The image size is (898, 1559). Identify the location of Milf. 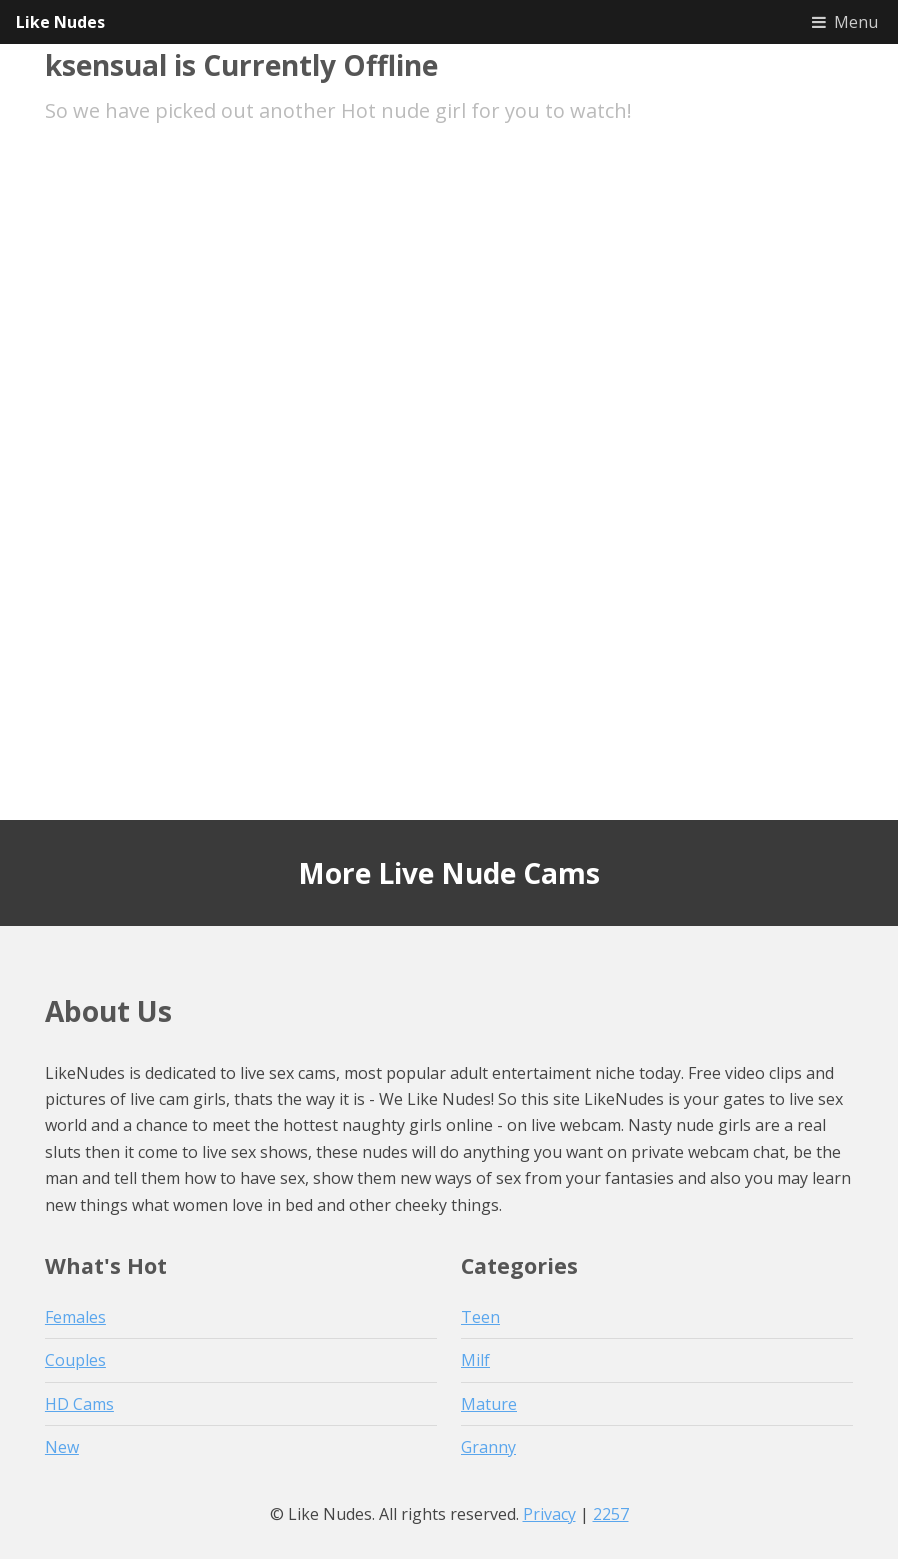
(475, 1360).